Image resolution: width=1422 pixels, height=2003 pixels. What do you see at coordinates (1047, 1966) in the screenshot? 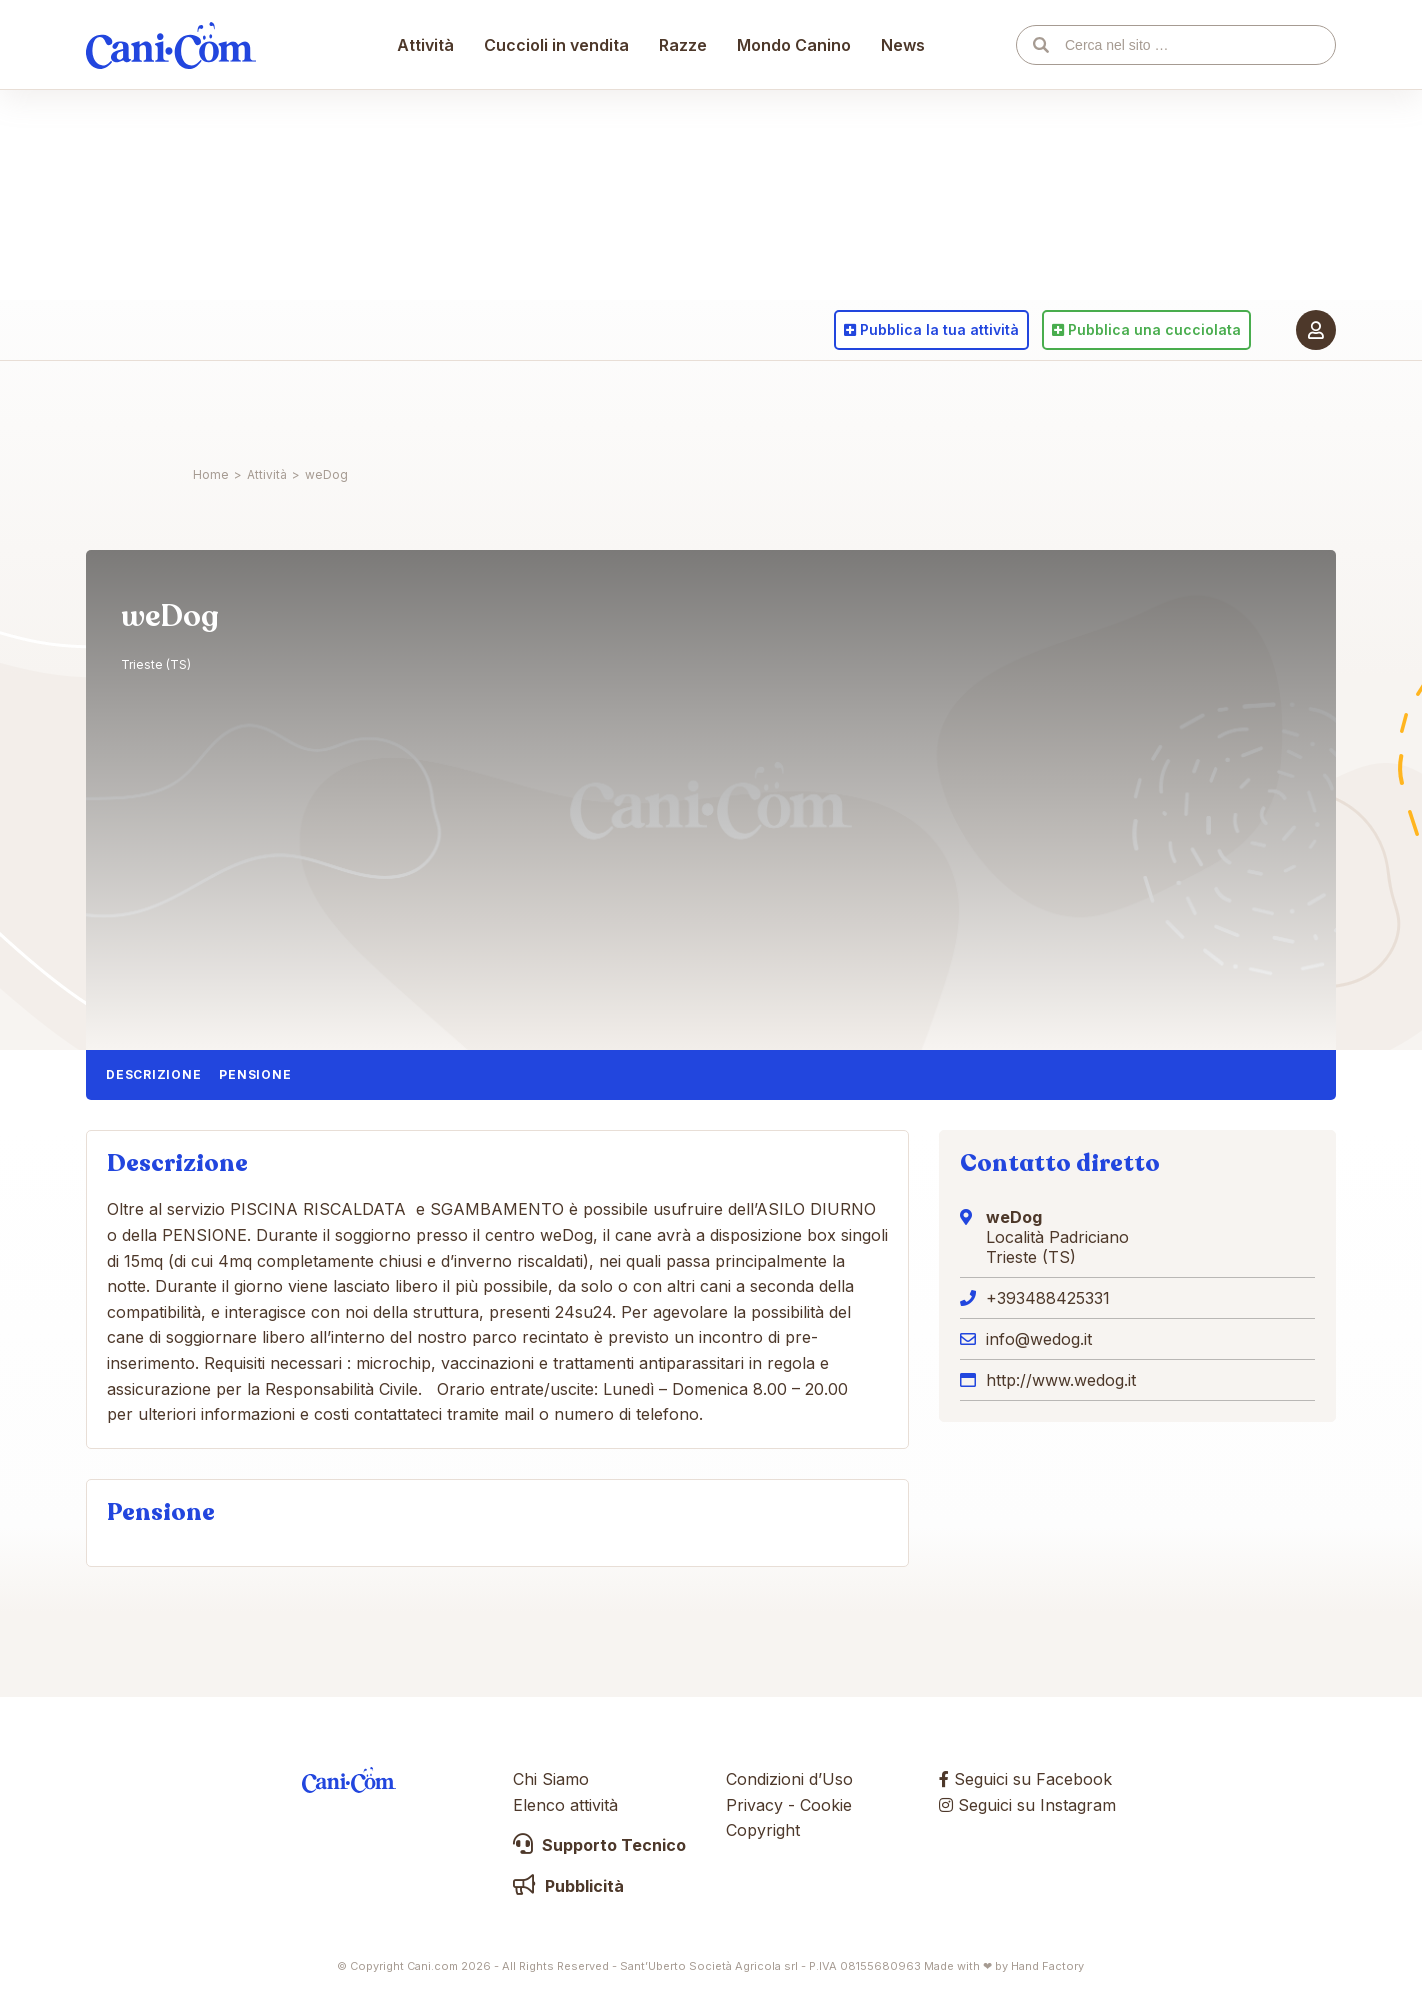
I see `Hand Factory` at bounding box center [1047, 1966].